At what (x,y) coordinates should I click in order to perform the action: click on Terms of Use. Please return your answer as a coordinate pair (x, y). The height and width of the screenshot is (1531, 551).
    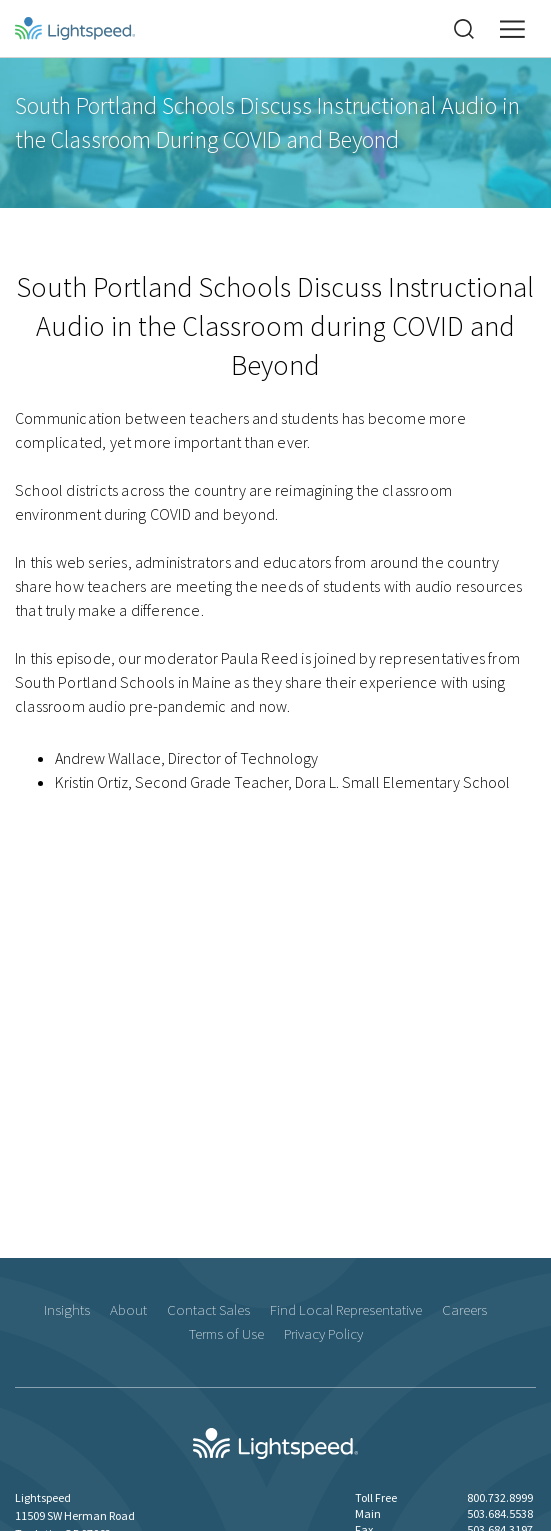
    Looking at the image, I should click on (226, 1333).